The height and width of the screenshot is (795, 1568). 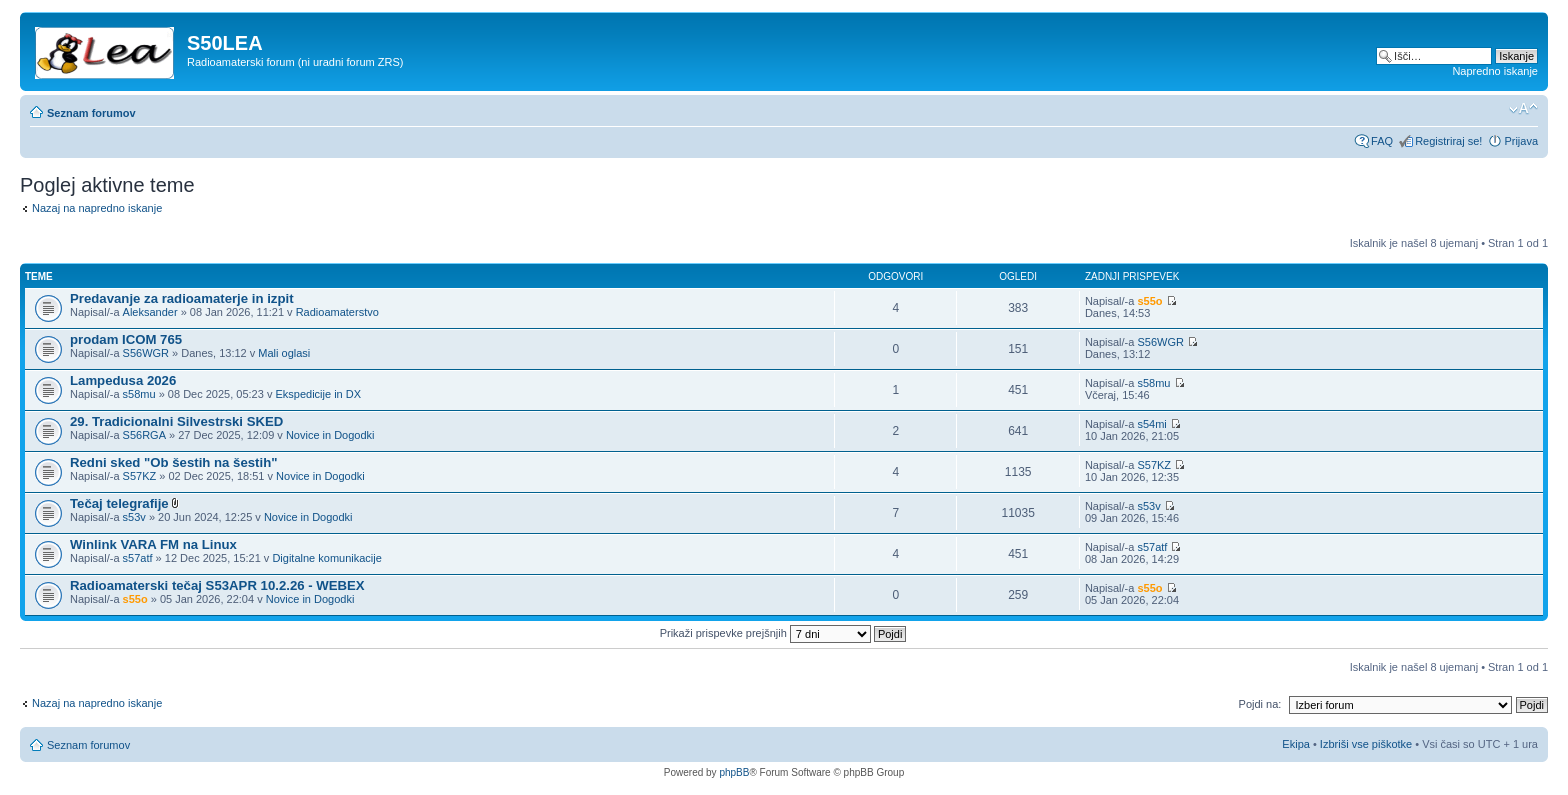 What do you see at coordinates (1260, 704) in the screenshot?
I see `Pojdi na:` at bounding box center [1260, 704].